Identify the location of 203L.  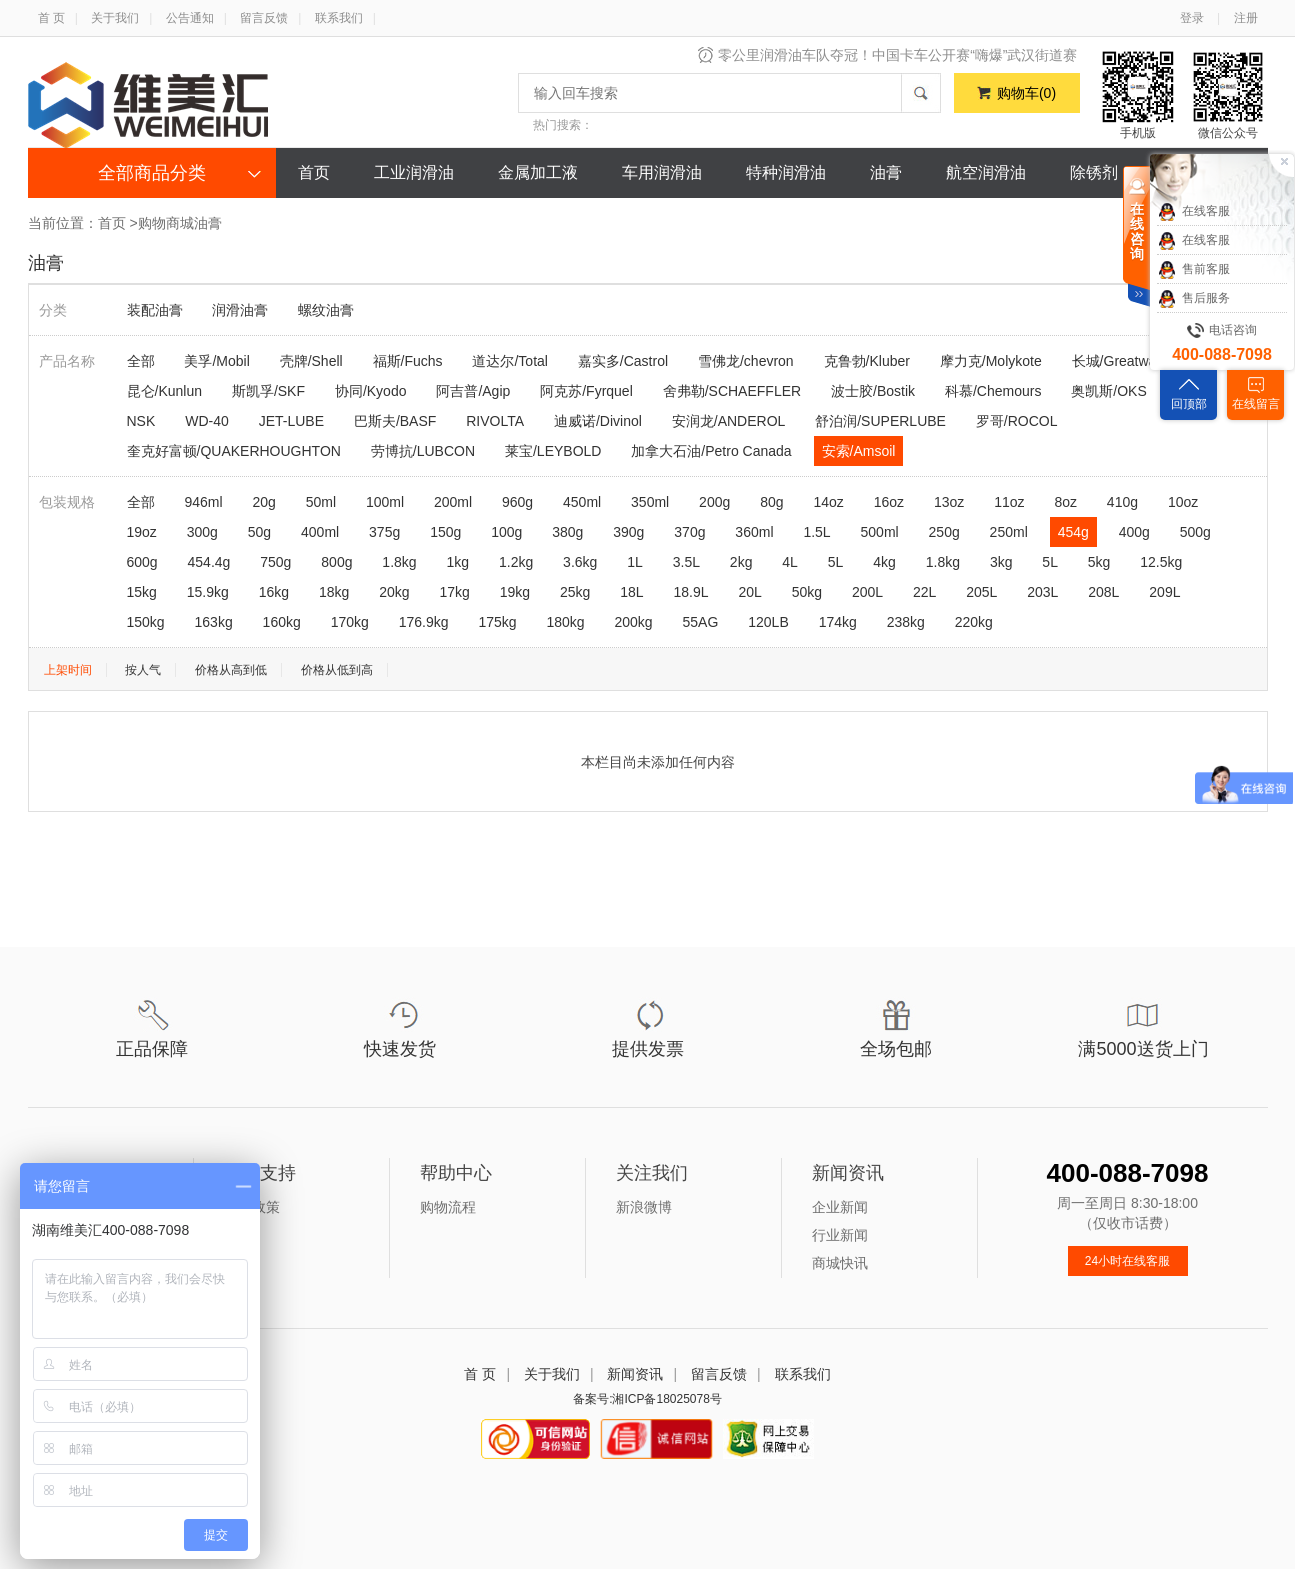
(1042, 592).